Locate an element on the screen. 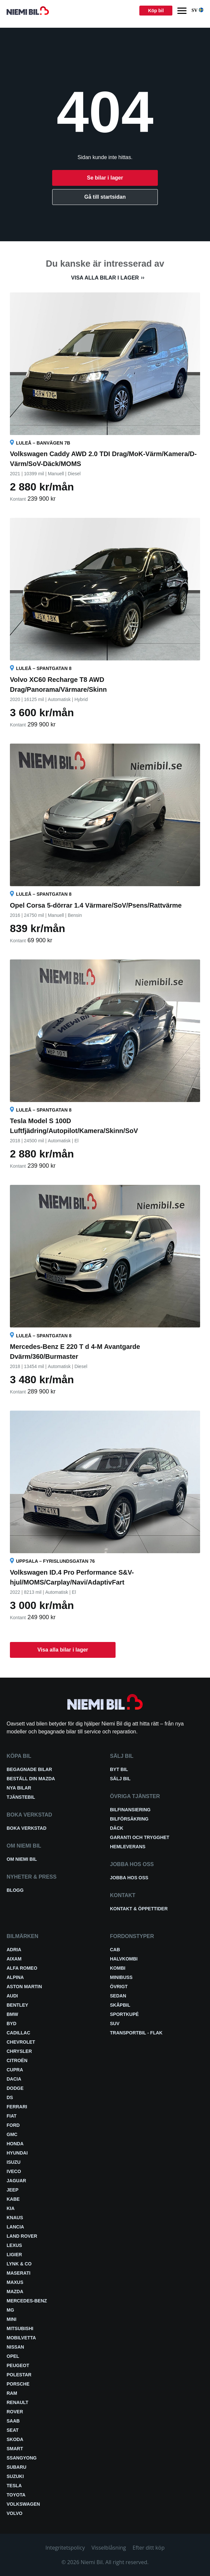 The width and height of the screenshot is (210, 2576). Visa alla bilar i lager is located at coordinates (105, 278).